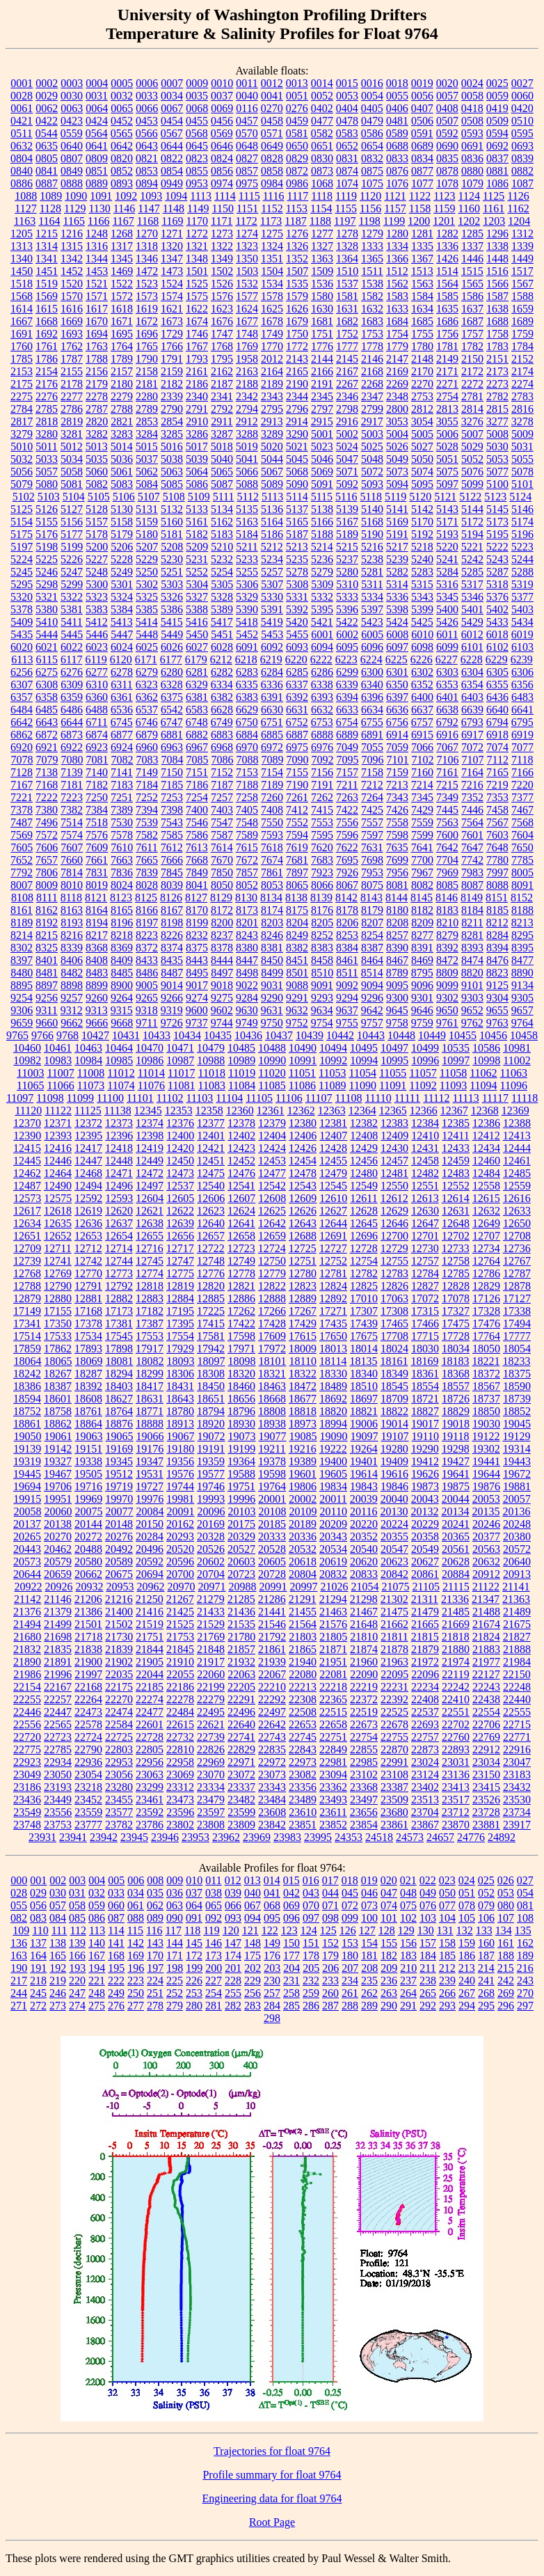  Describe the element at coordinates (174, 1930) in the screenshot. I see `117` at that location.